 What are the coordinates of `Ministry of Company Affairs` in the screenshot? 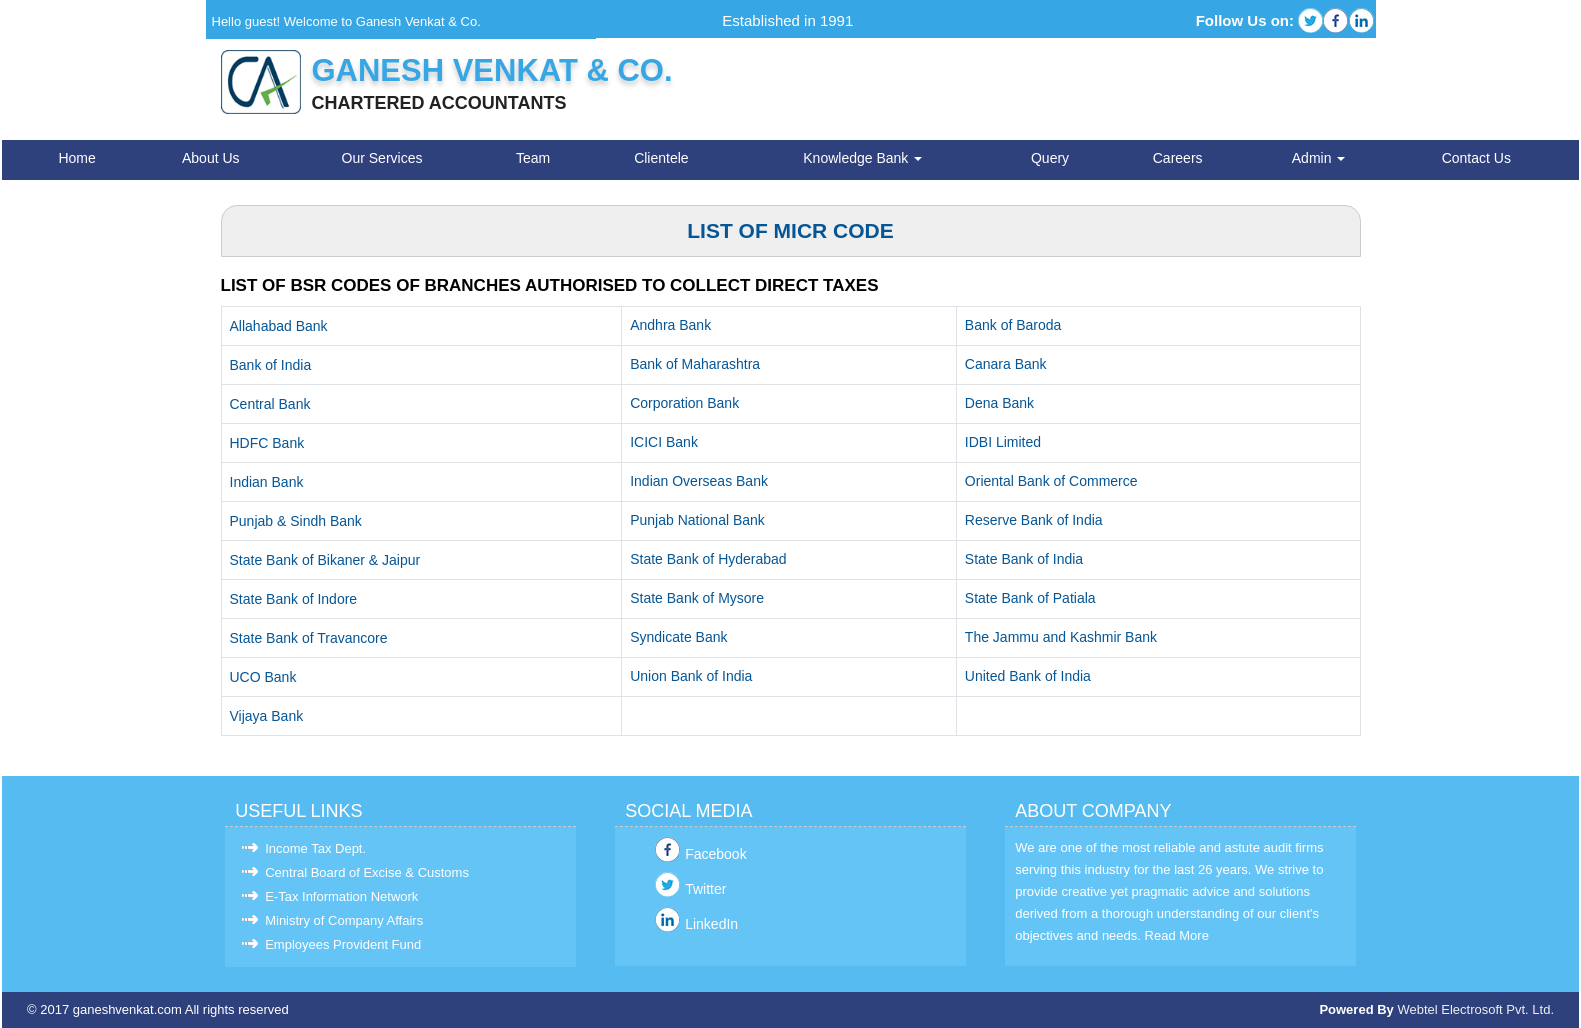 It's located at (344, 920).